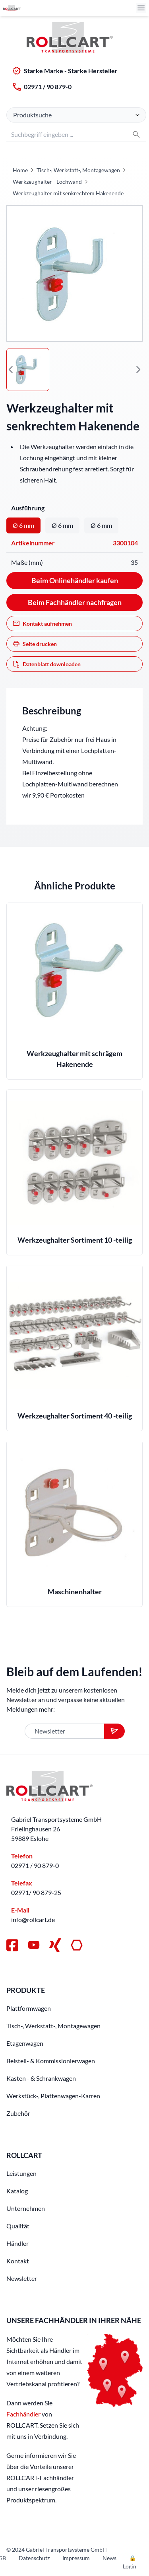 Image resolution: width=149 pixels, height=2576 pixels. Describe the element at coordinates (34, 2558) in the screenshot. I see `Datenschutz` at that location.